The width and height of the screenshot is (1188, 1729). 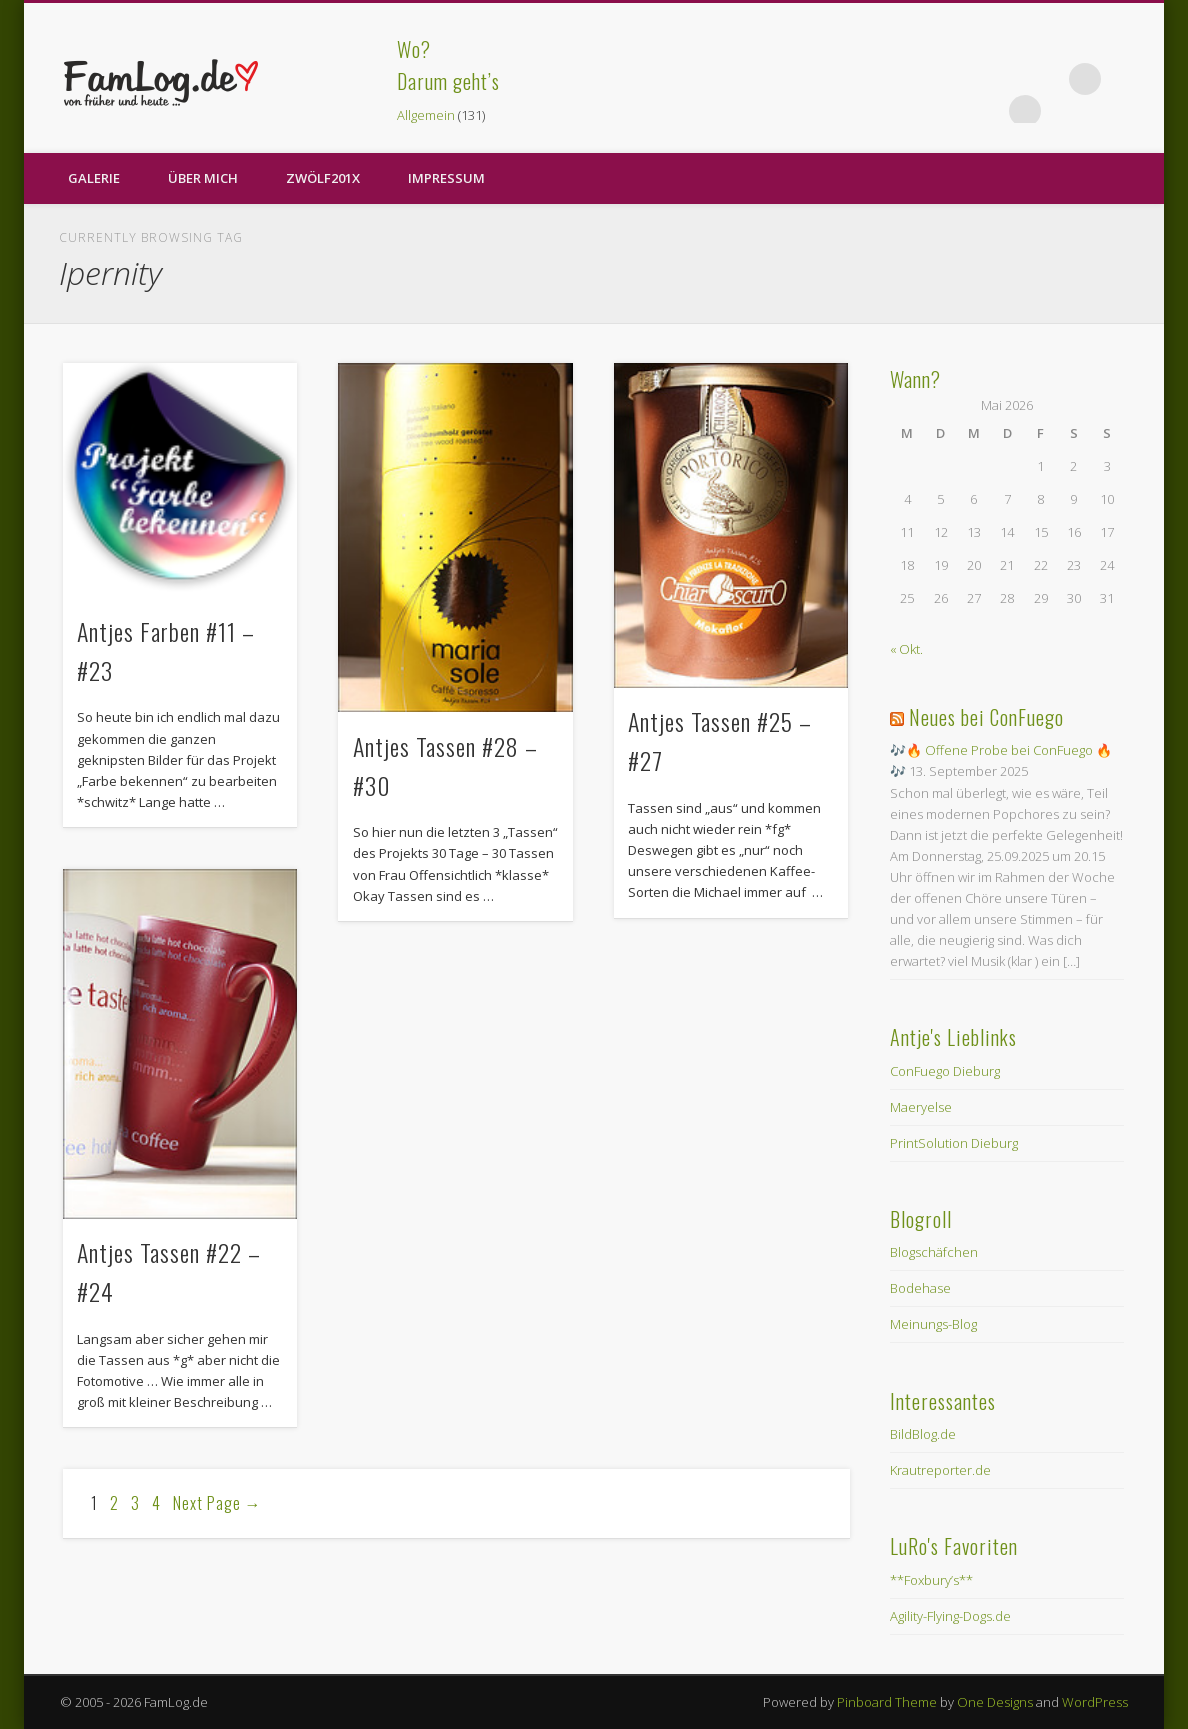 What do you see at coordinates (986, 717) in the screenshot?
I see `Neues bei ConFuego` at bounding box center [986, 717].